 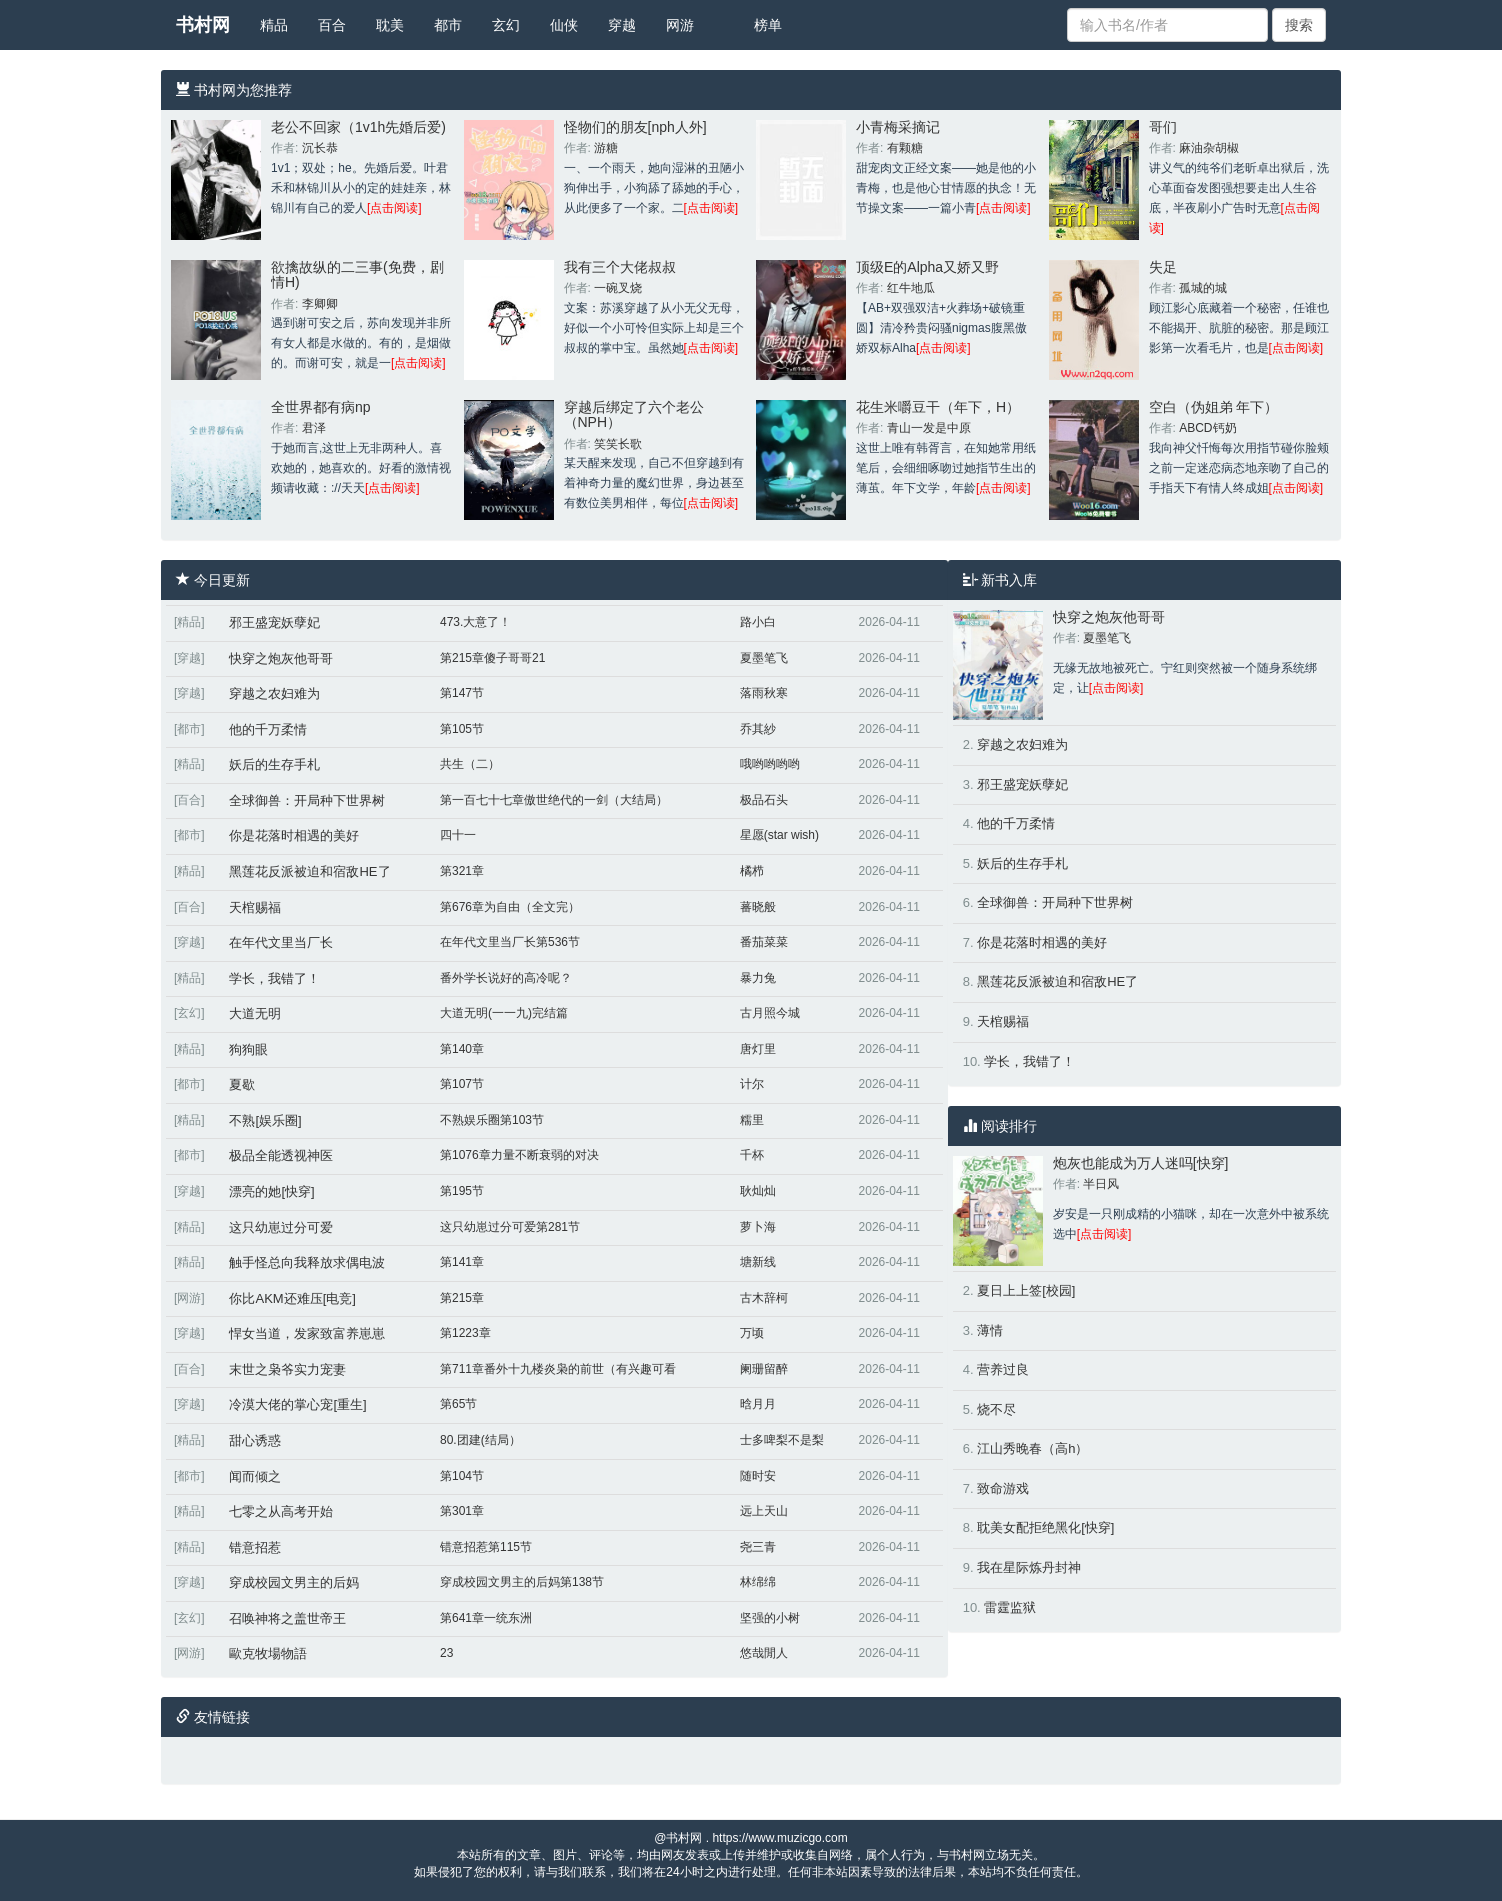 What do you see at coordinates (506, 978) in the screenshot?
I see `番外学长说好的高冷呢？` at bounding box center [506, 978].